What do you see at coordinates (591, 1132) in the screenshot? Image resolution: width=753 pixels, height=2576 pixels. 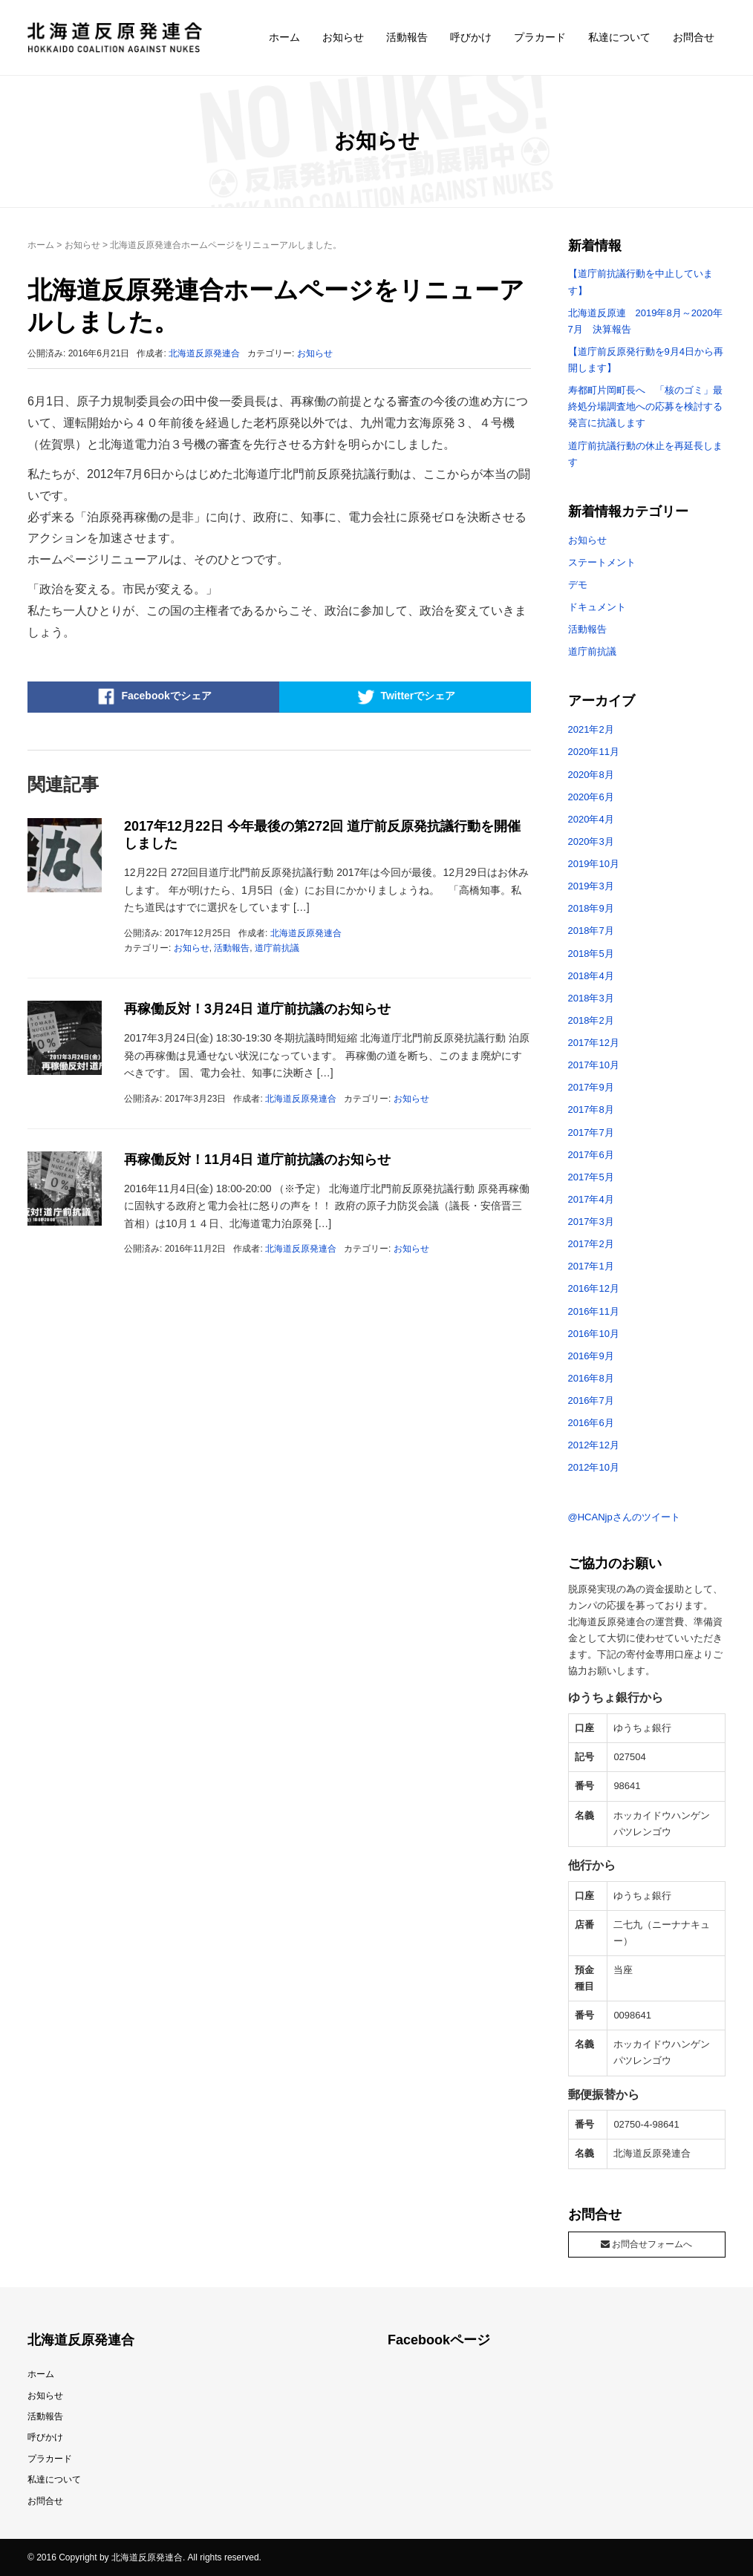 I see `2017年7月` at bounding box center [591, 1132].